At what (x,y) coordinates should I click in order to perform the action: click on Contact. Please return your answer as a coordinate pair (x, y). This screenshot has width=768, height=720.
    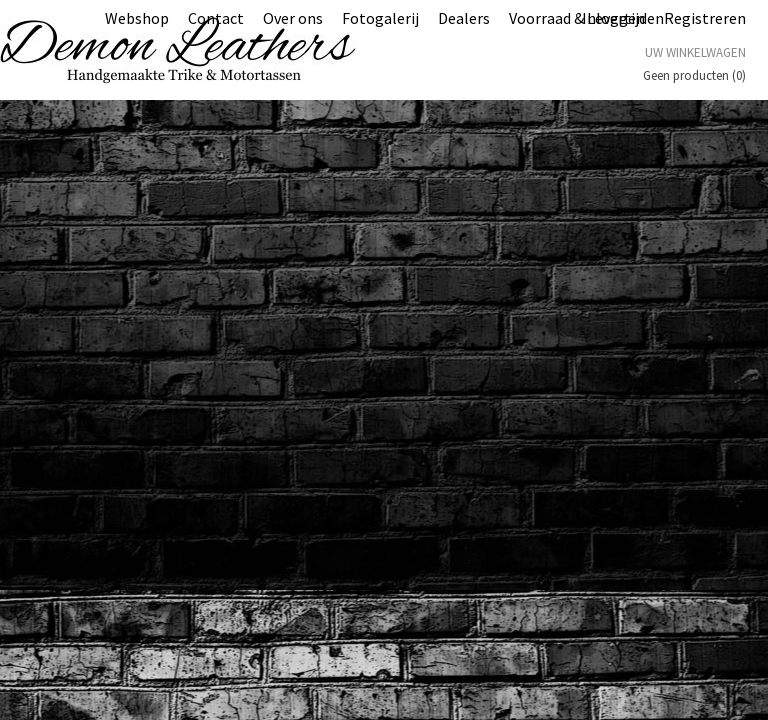
    Looking at the image, I should click on (216, 18).